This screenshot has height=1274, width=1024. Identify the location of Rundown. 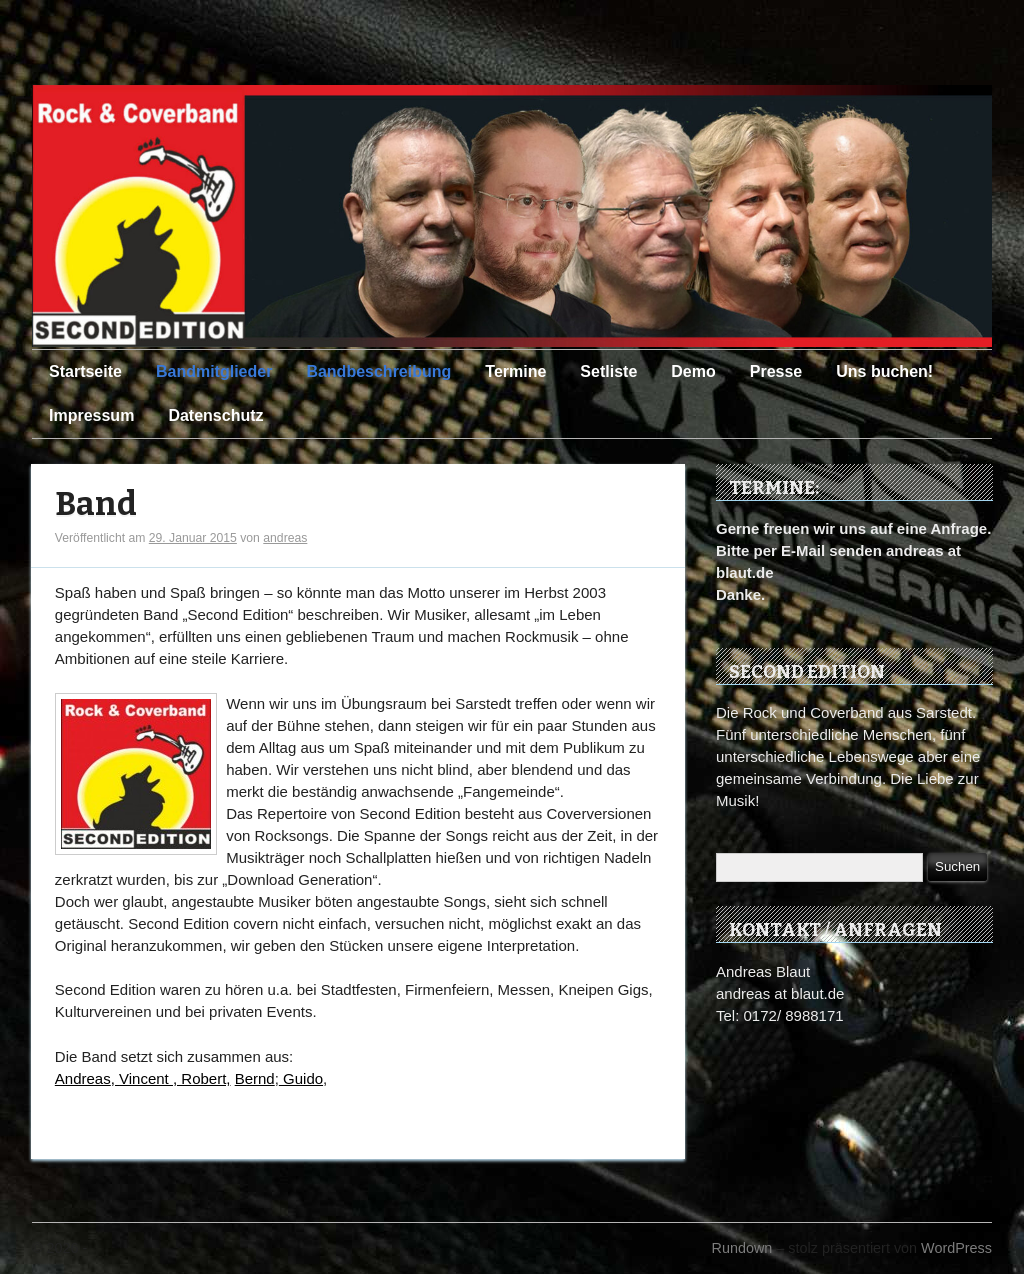
(742, 1248).